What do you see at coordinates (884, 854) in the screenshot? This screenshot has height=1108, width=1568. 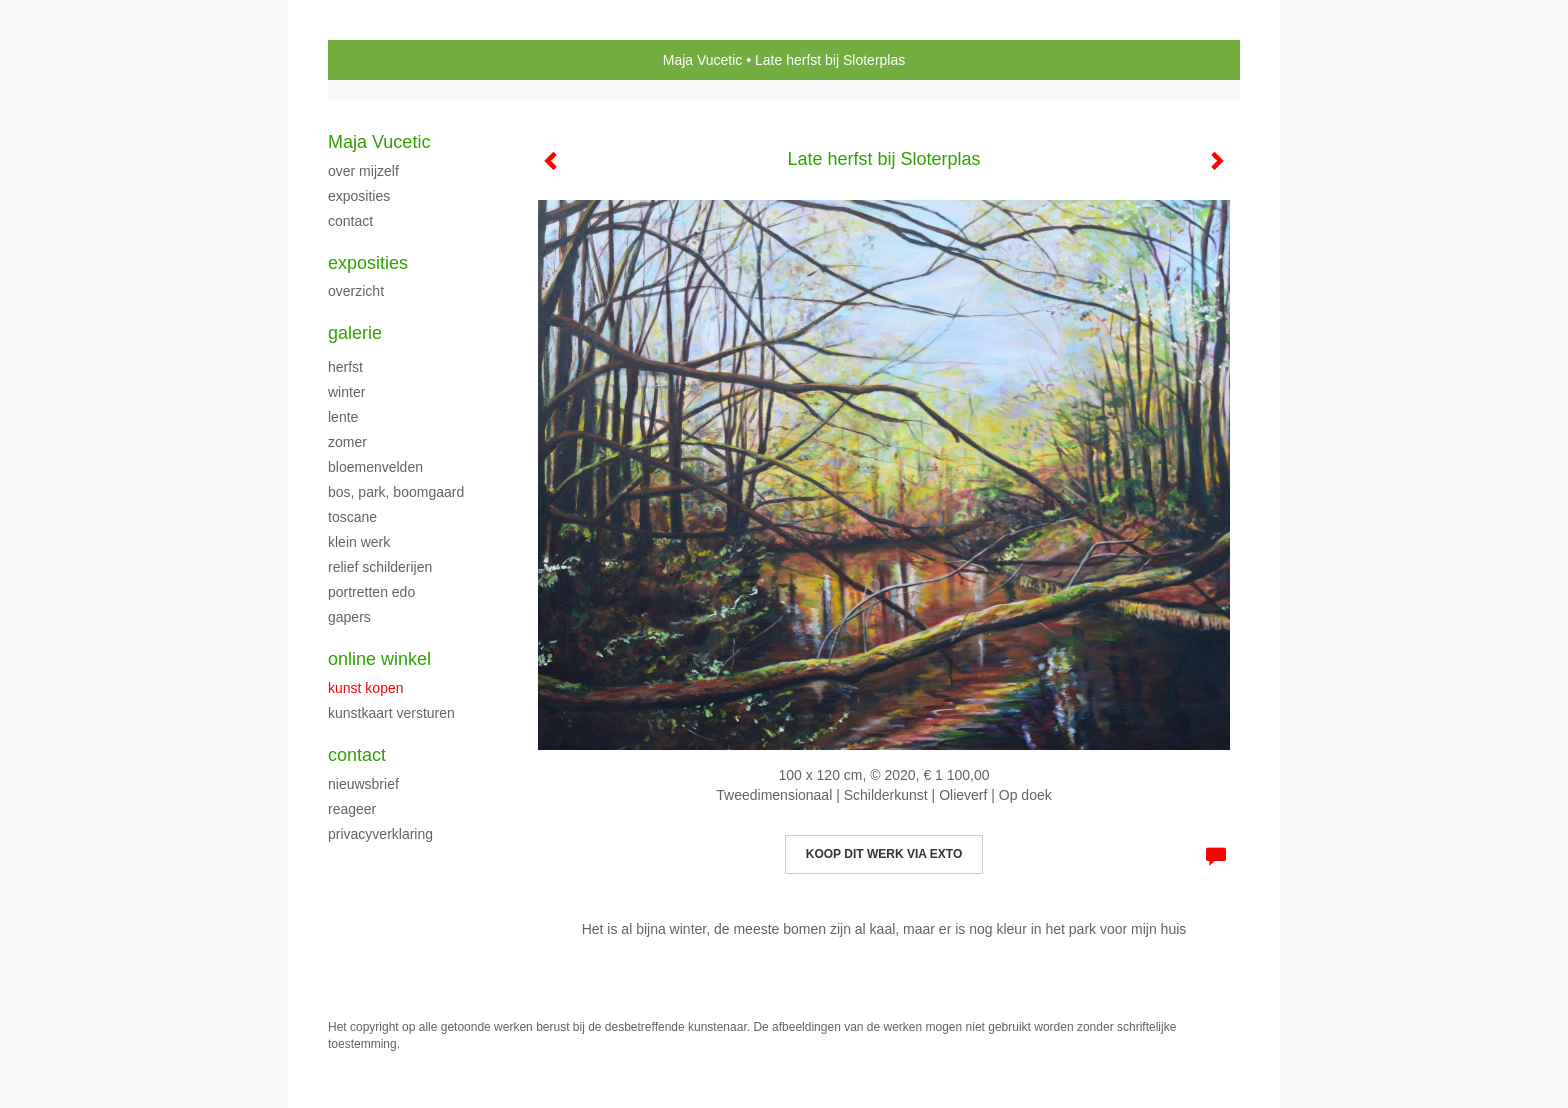 I see `Koop dit werk via exto` at bounding box center [884, 854].